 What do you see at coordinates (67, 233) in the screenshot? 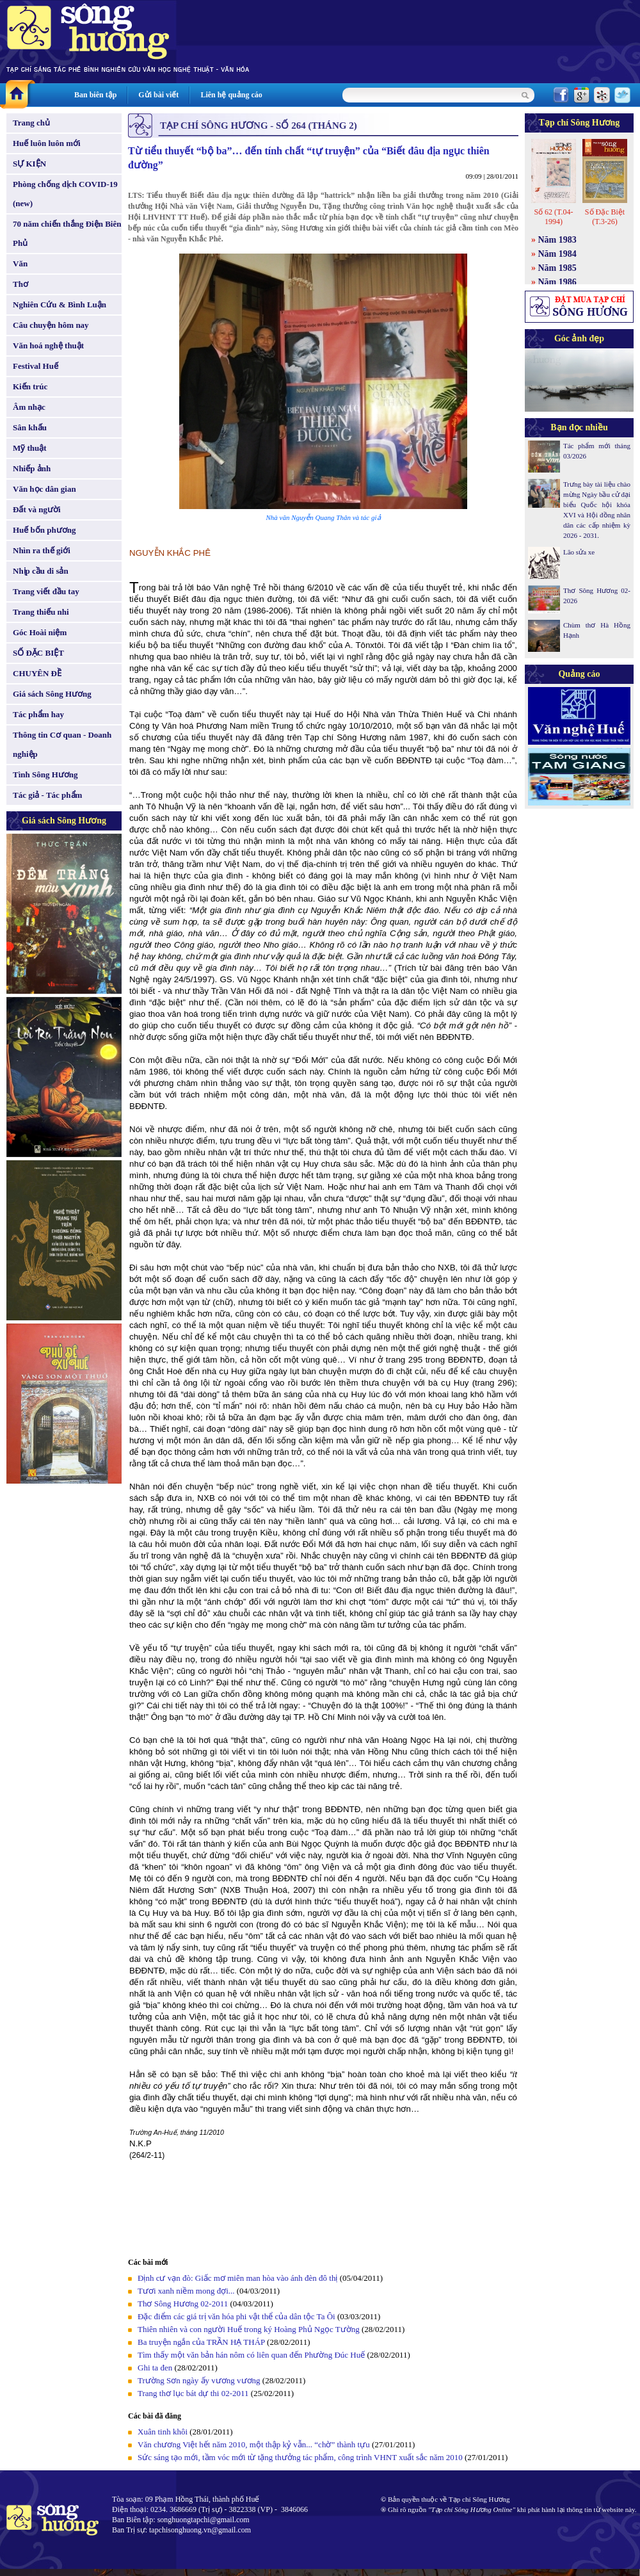
I see `70 năm chiến thắng Điện Biên Phủ` at bounding box center [67, 233].